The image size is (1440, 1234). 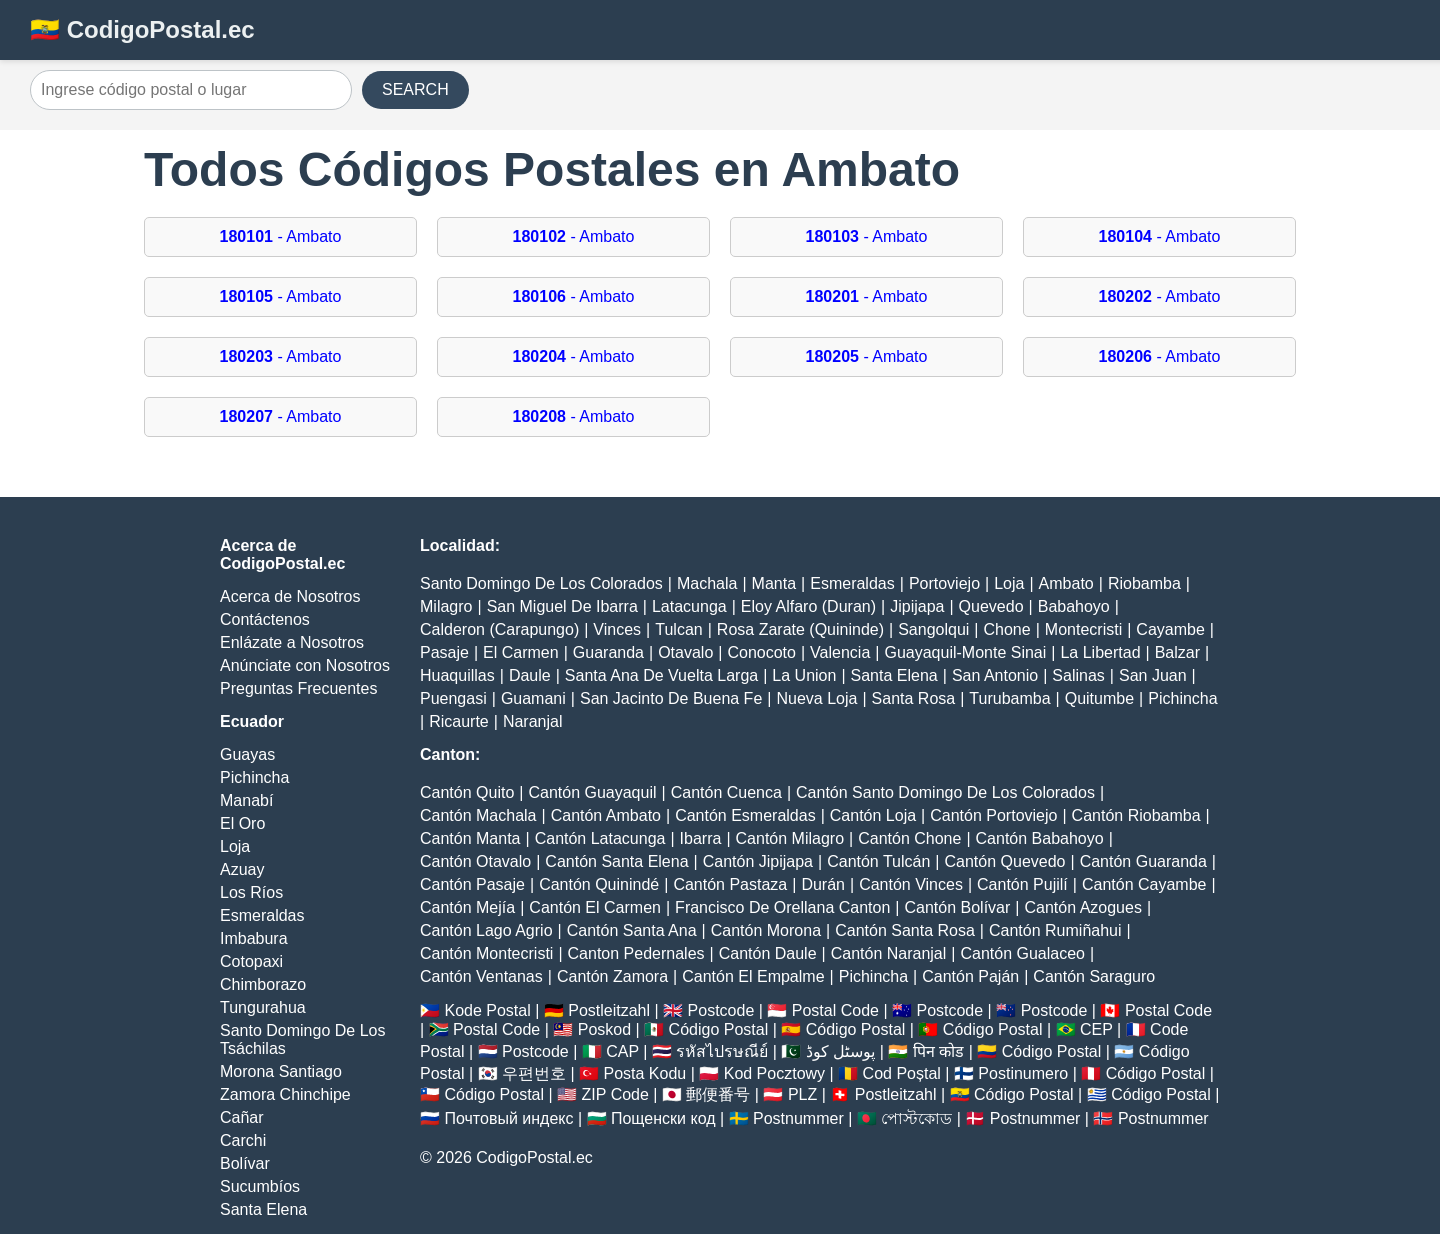 What do you see at coordinates (768, 953) in the screenshot?
I see `Cantón Daule` at bounding box center [768, 953].